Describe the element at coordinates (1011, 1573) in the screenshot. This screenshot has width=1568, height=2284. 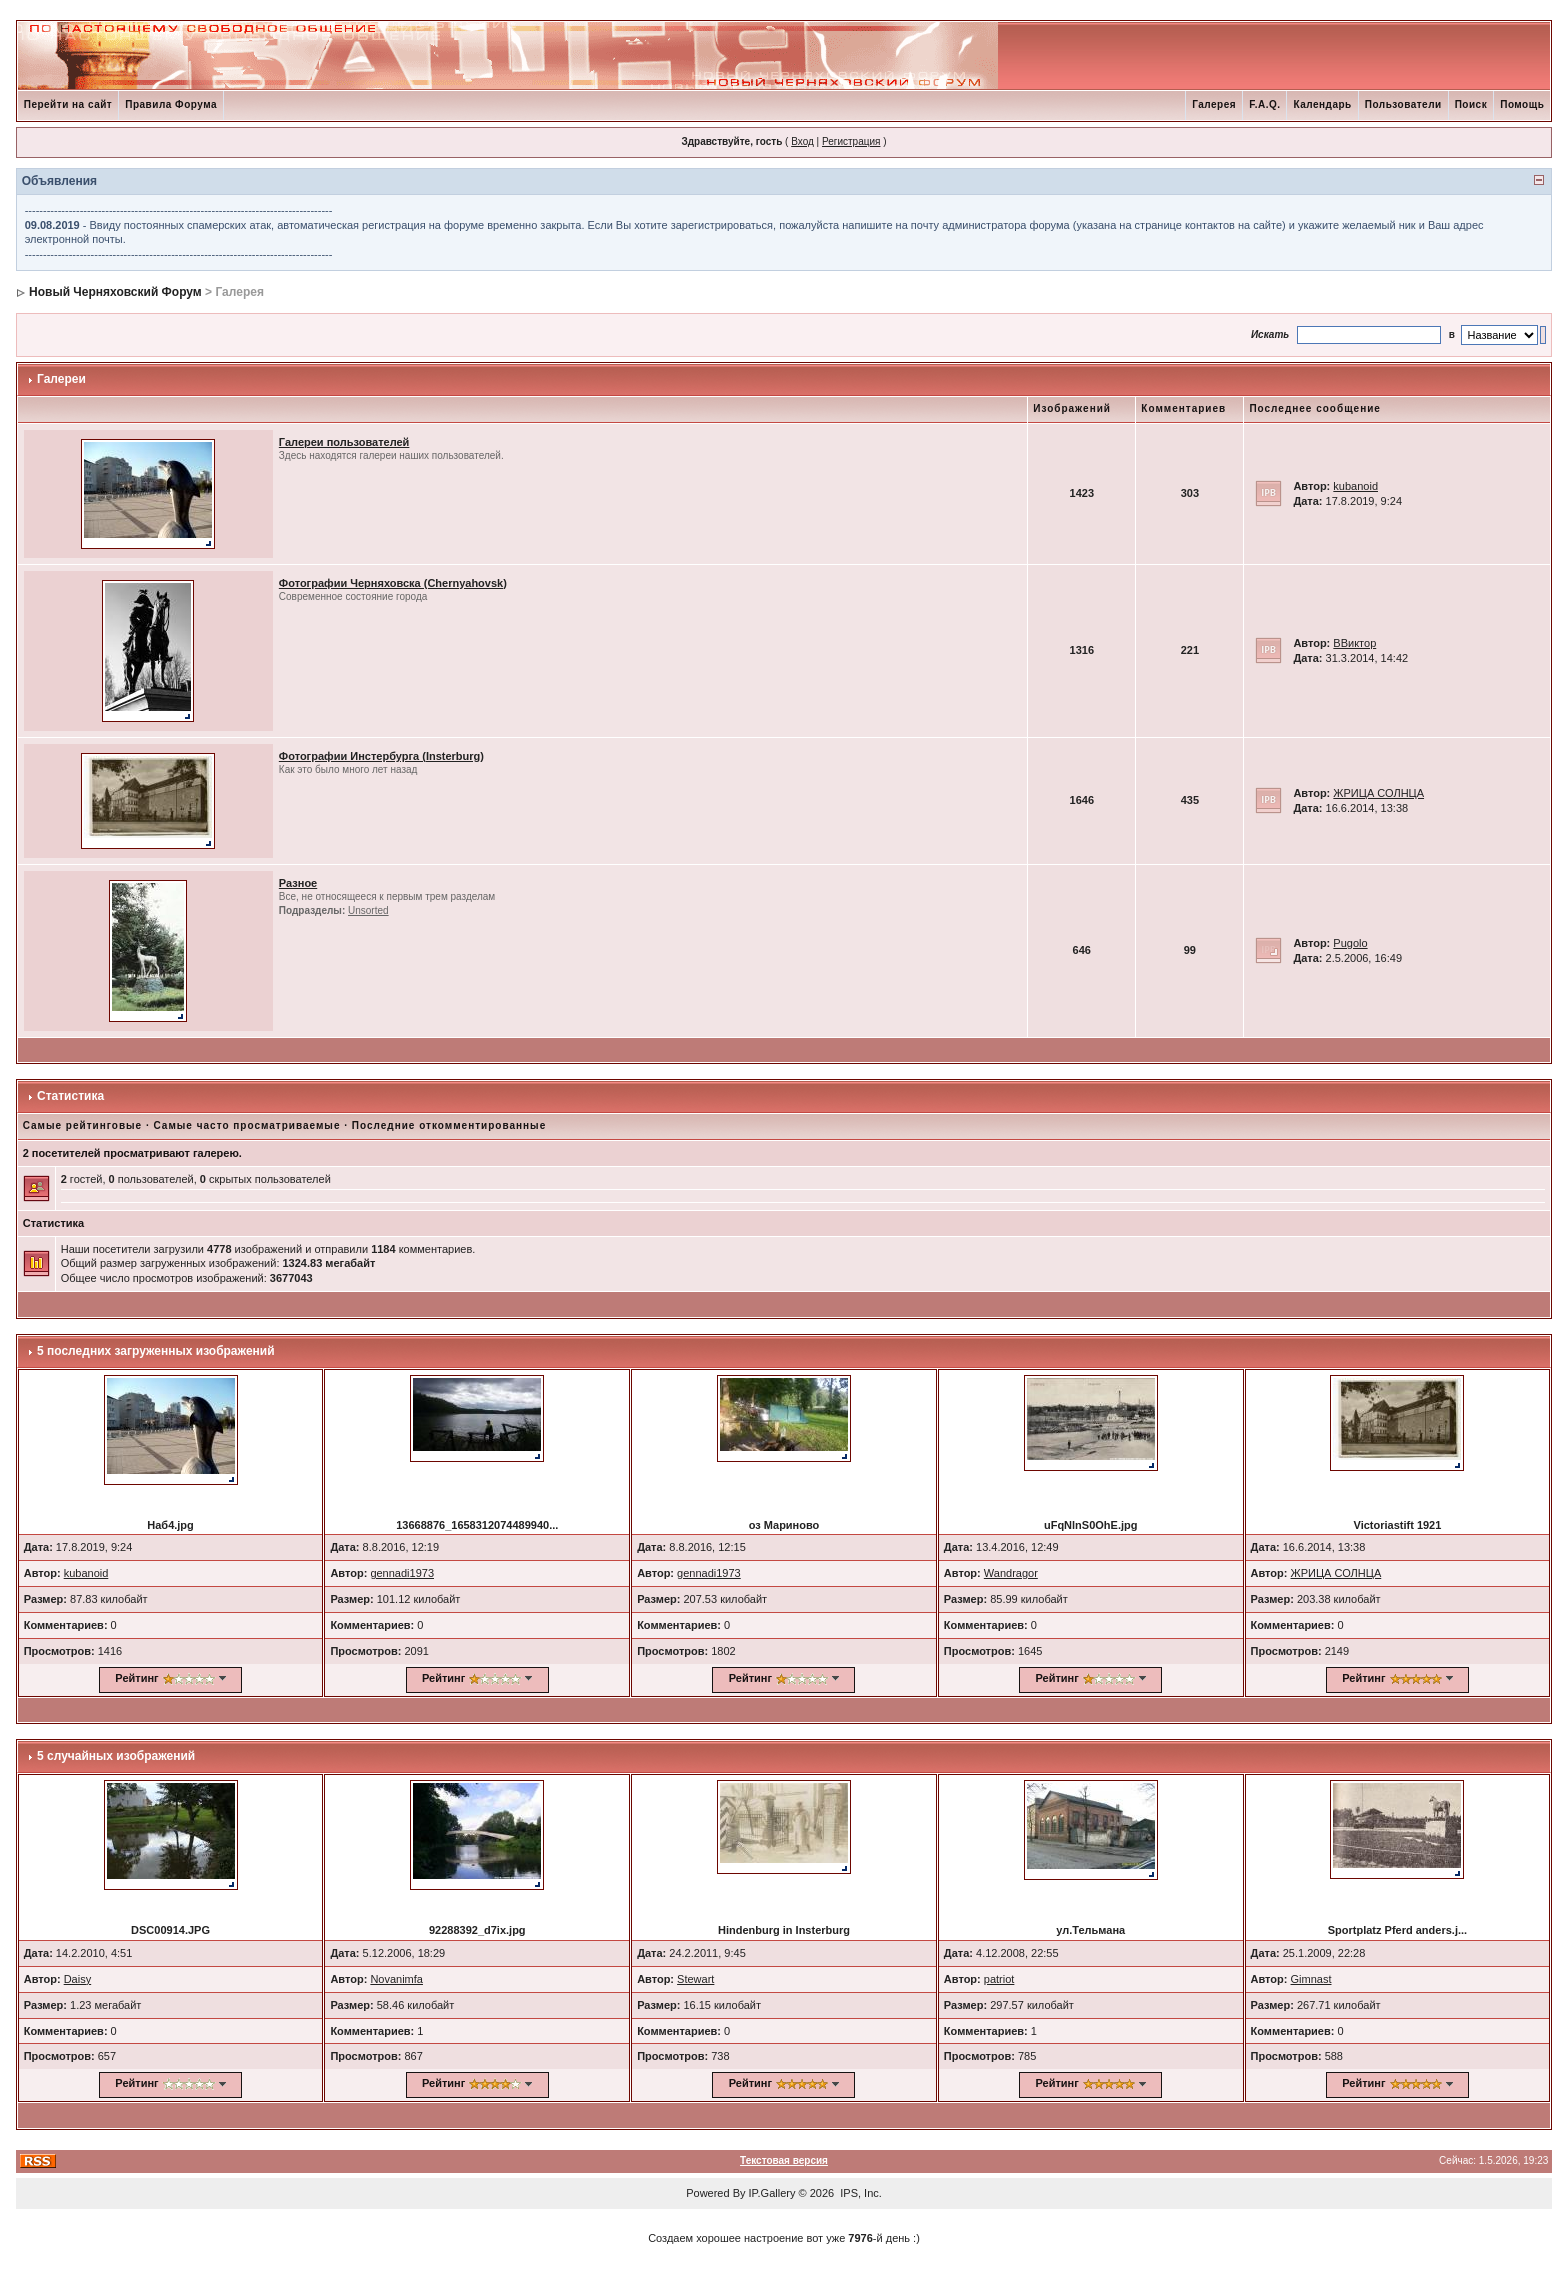
I see `Wandragor` at that location.